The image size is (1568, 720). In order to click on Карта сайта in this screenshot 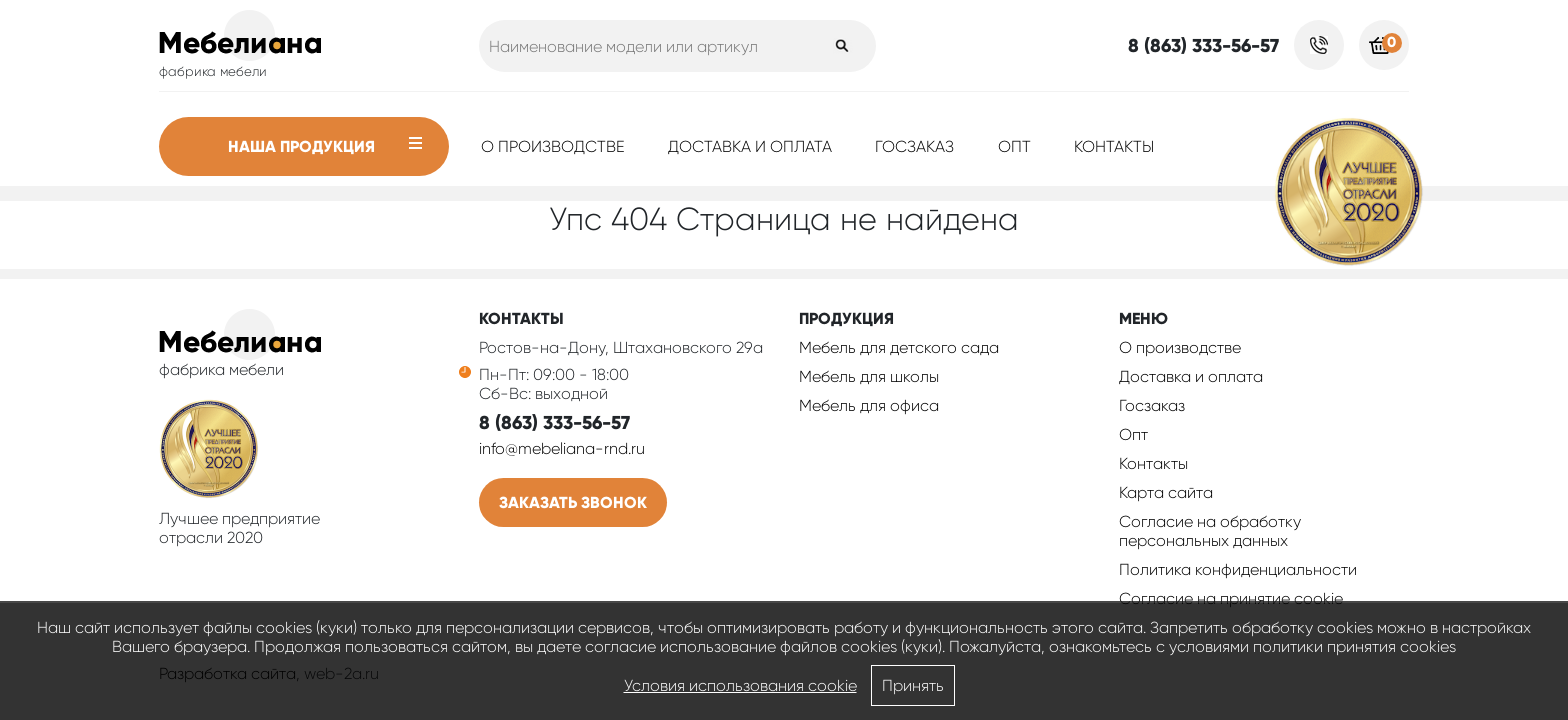, I will do `click(1166, 492)`.